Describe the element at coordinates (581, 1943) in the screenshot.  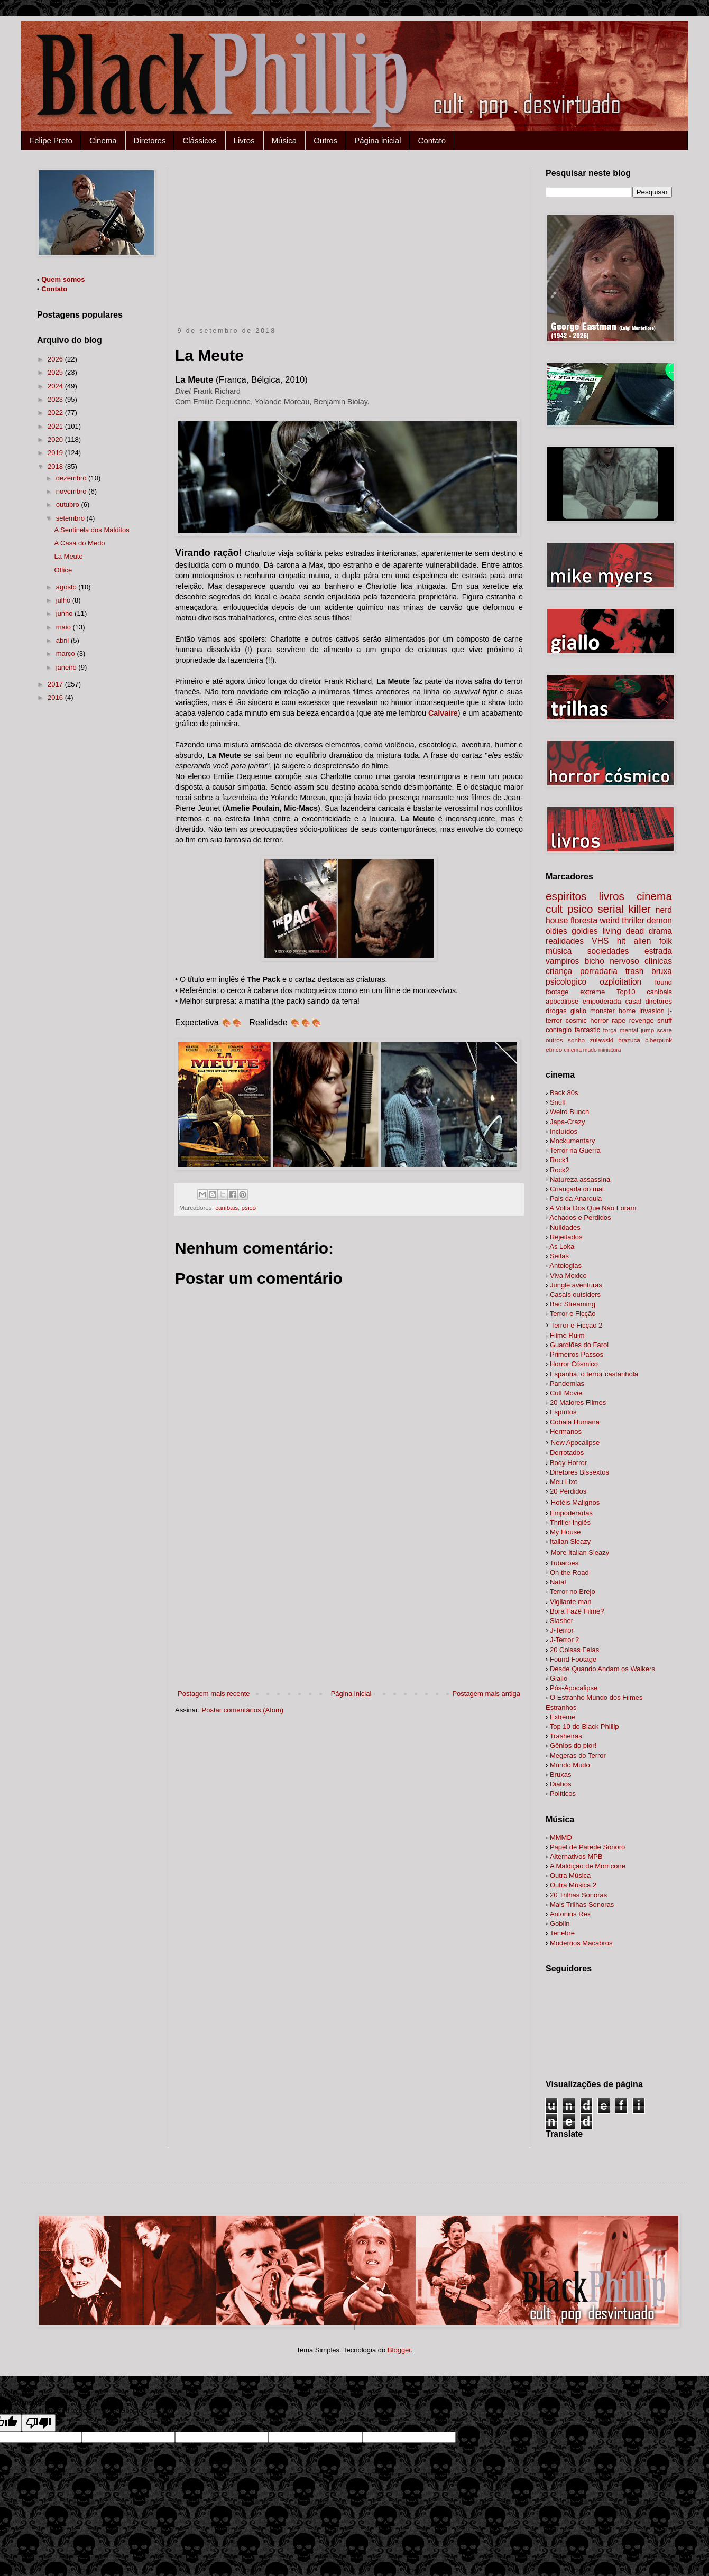
I see `Modernos Macabros` at that location.